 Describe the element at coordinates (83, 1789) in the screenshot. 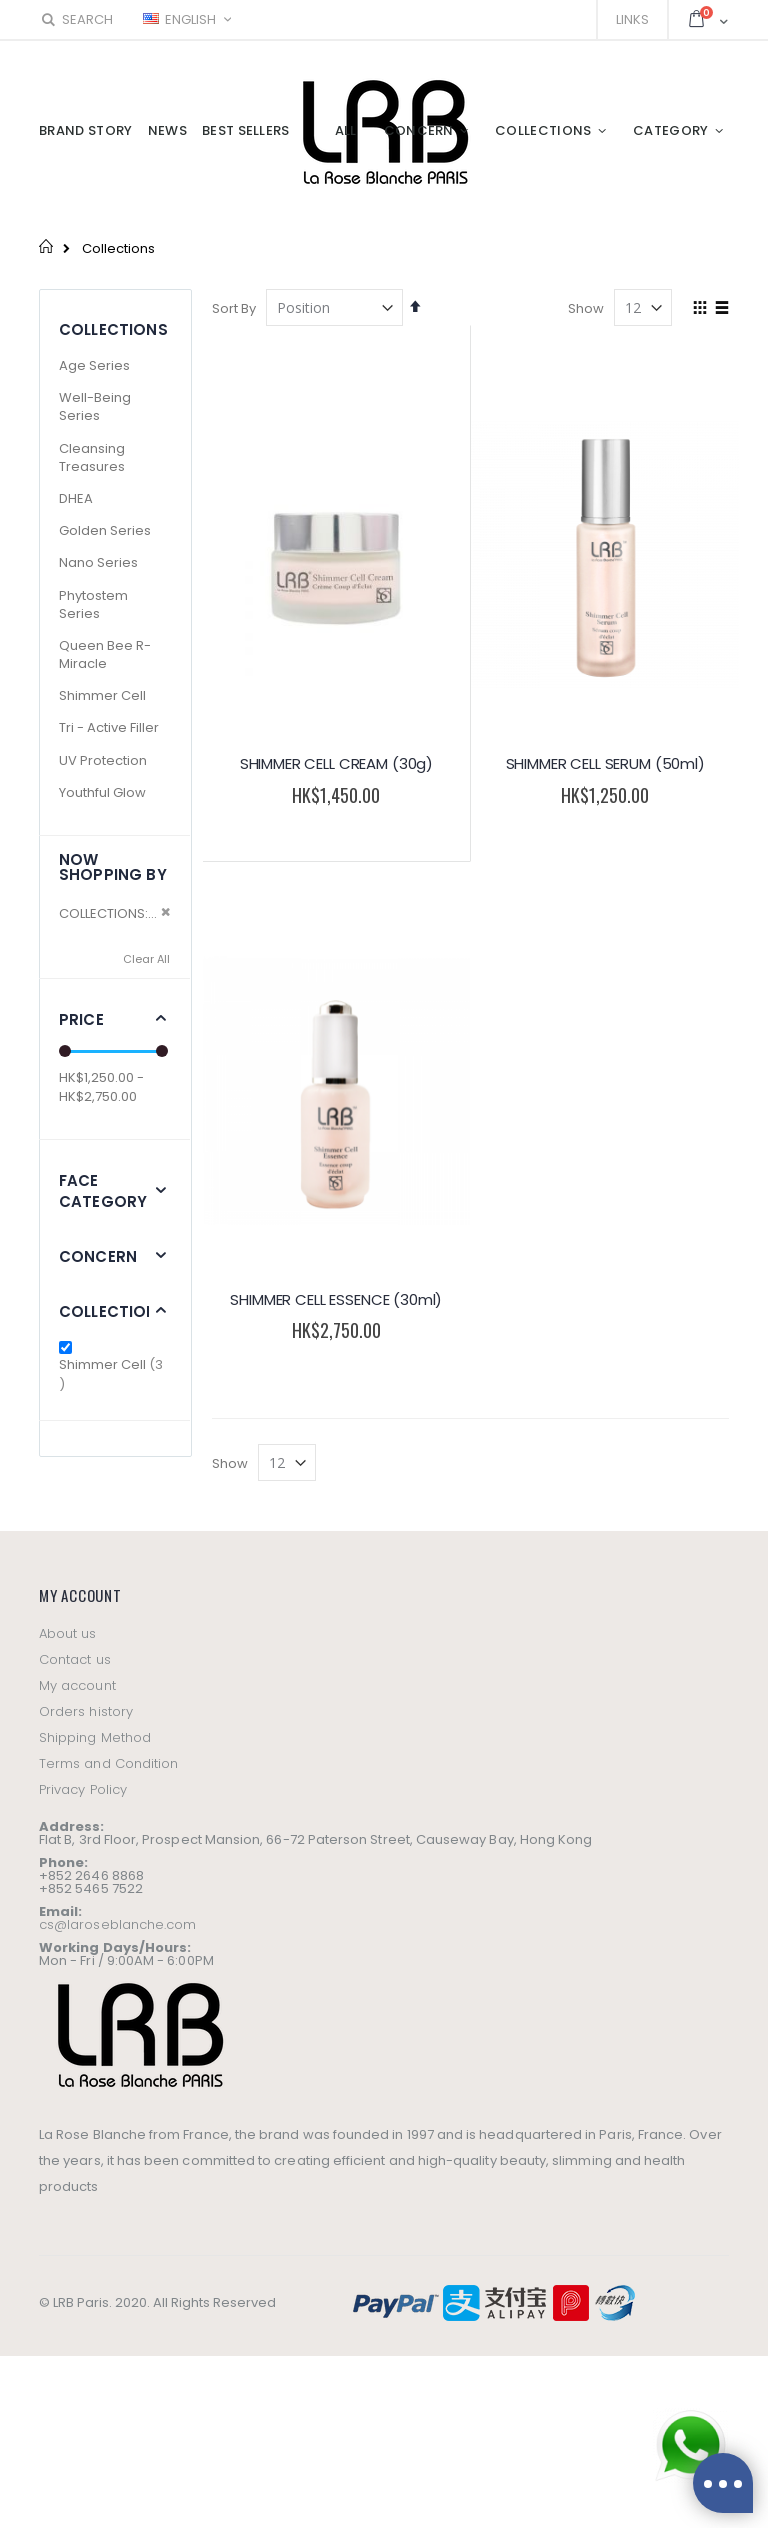

I see `Privacy Policy` at that location.